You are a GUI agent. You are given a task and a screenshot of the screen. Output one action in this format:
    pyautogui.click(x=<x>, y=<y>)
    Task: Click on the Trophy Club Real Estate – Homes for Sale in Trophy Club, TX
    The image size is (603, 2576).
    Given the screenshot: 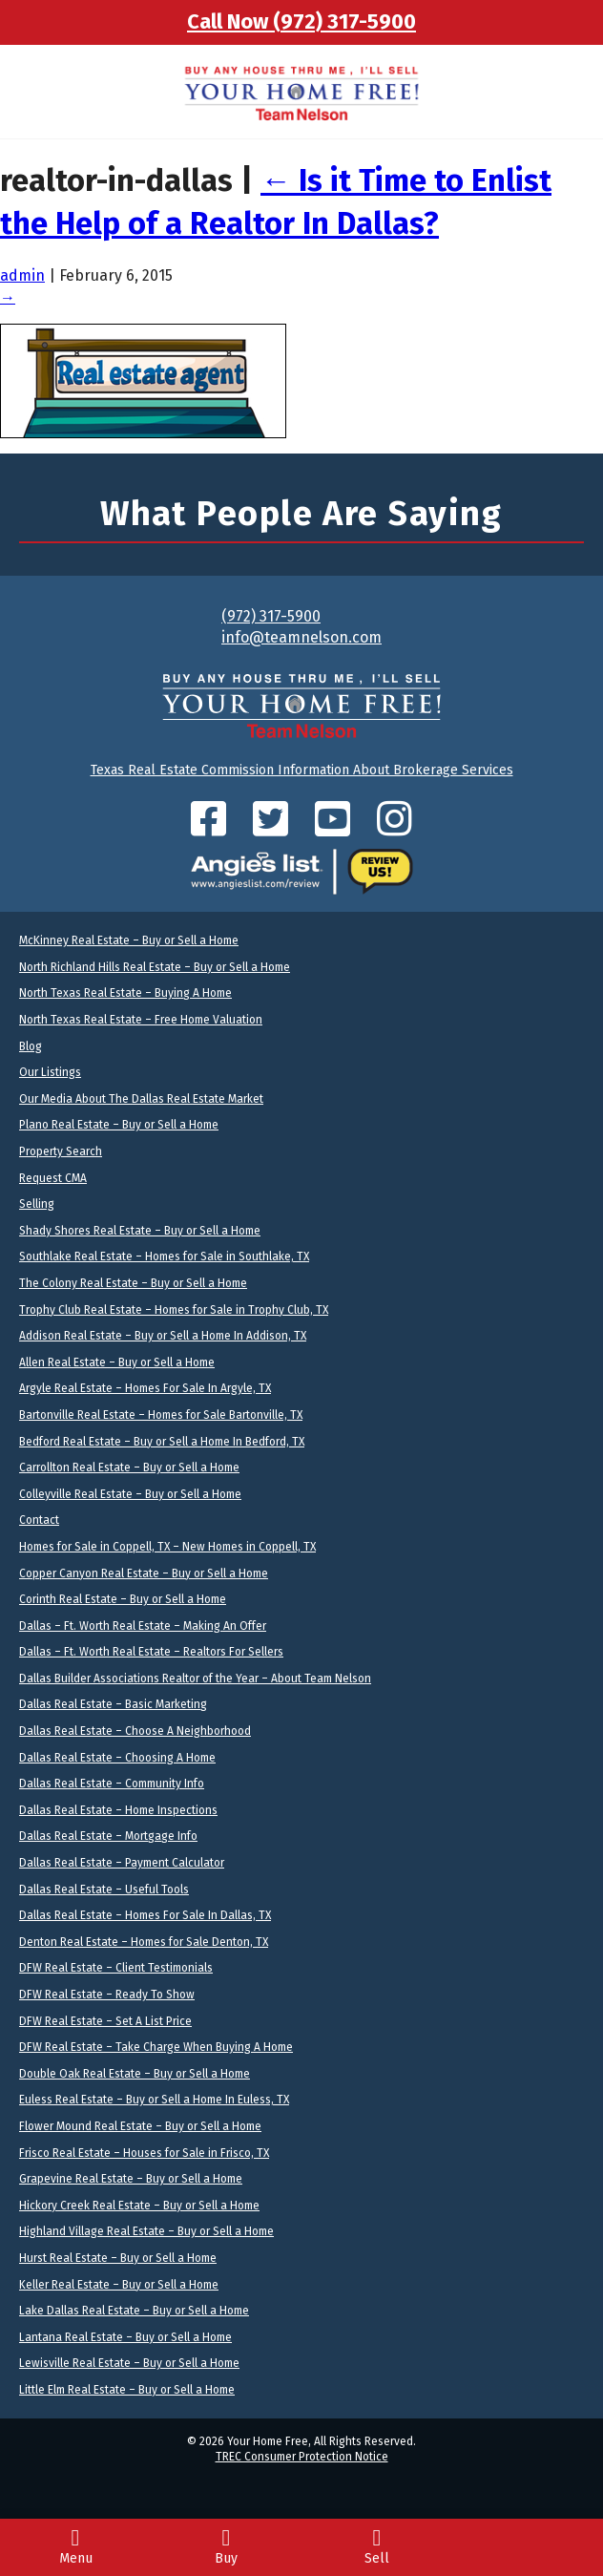 What is the action you would take?
    pyautogui.click(x=173, y=1310)
    